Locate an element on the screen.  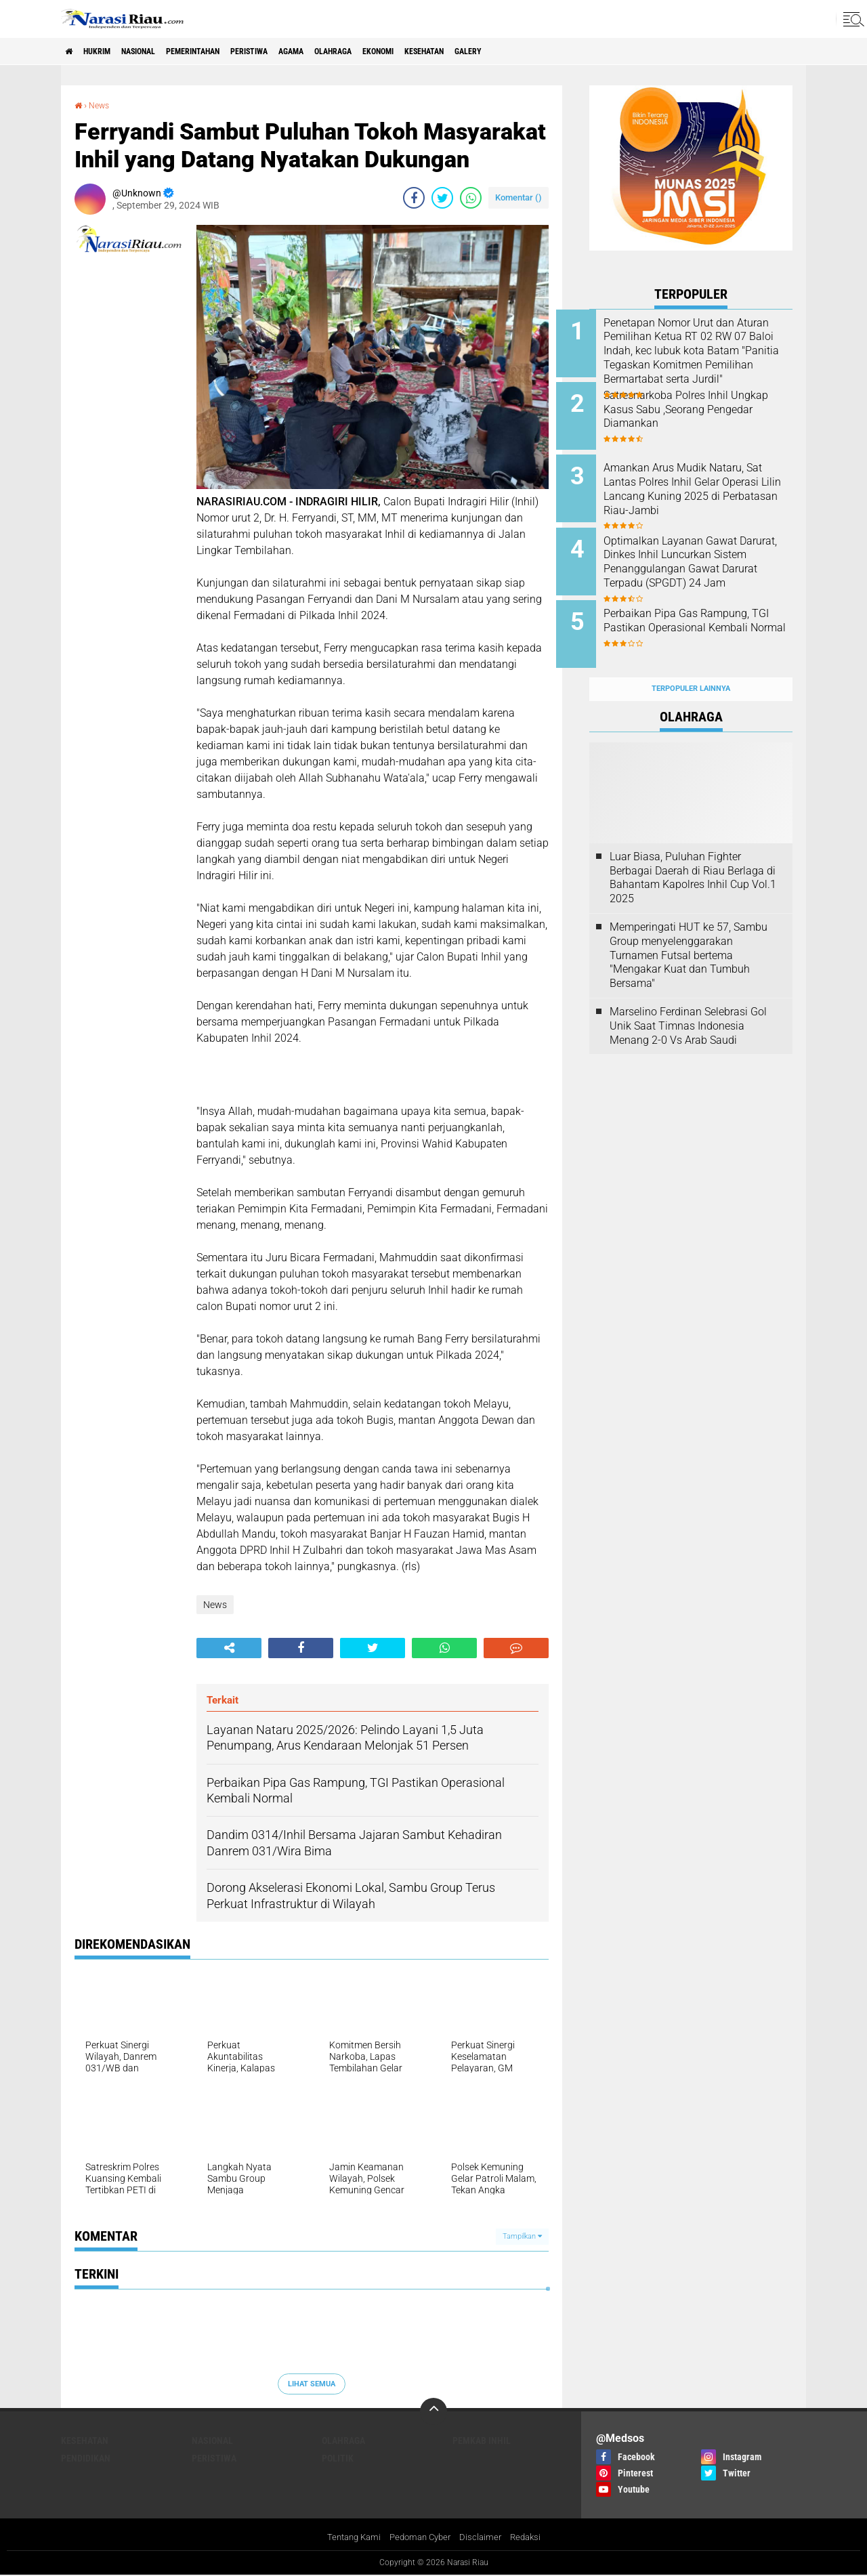
Marselino Ferdinan Selebrasi Gol Unik Saat Timnas Indonesia Menang 2-0 Vs Arab Saudi is located at coordinates (688, 999).